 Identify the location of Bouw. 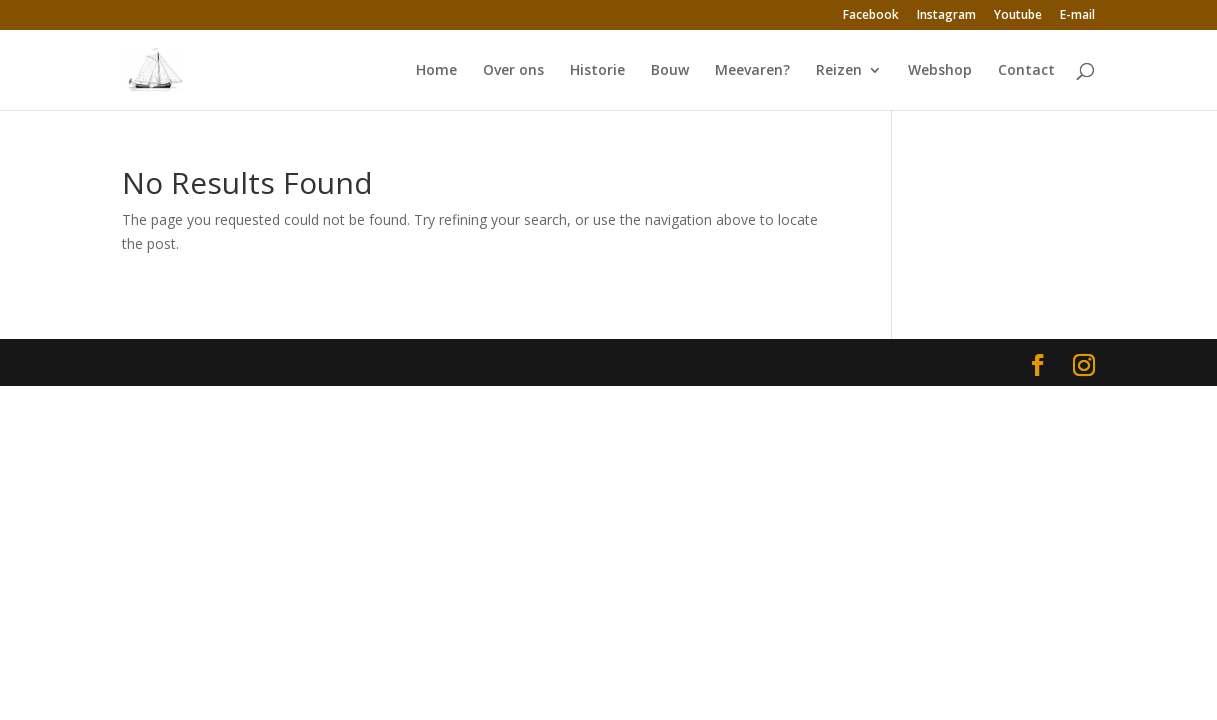
(670, 71).